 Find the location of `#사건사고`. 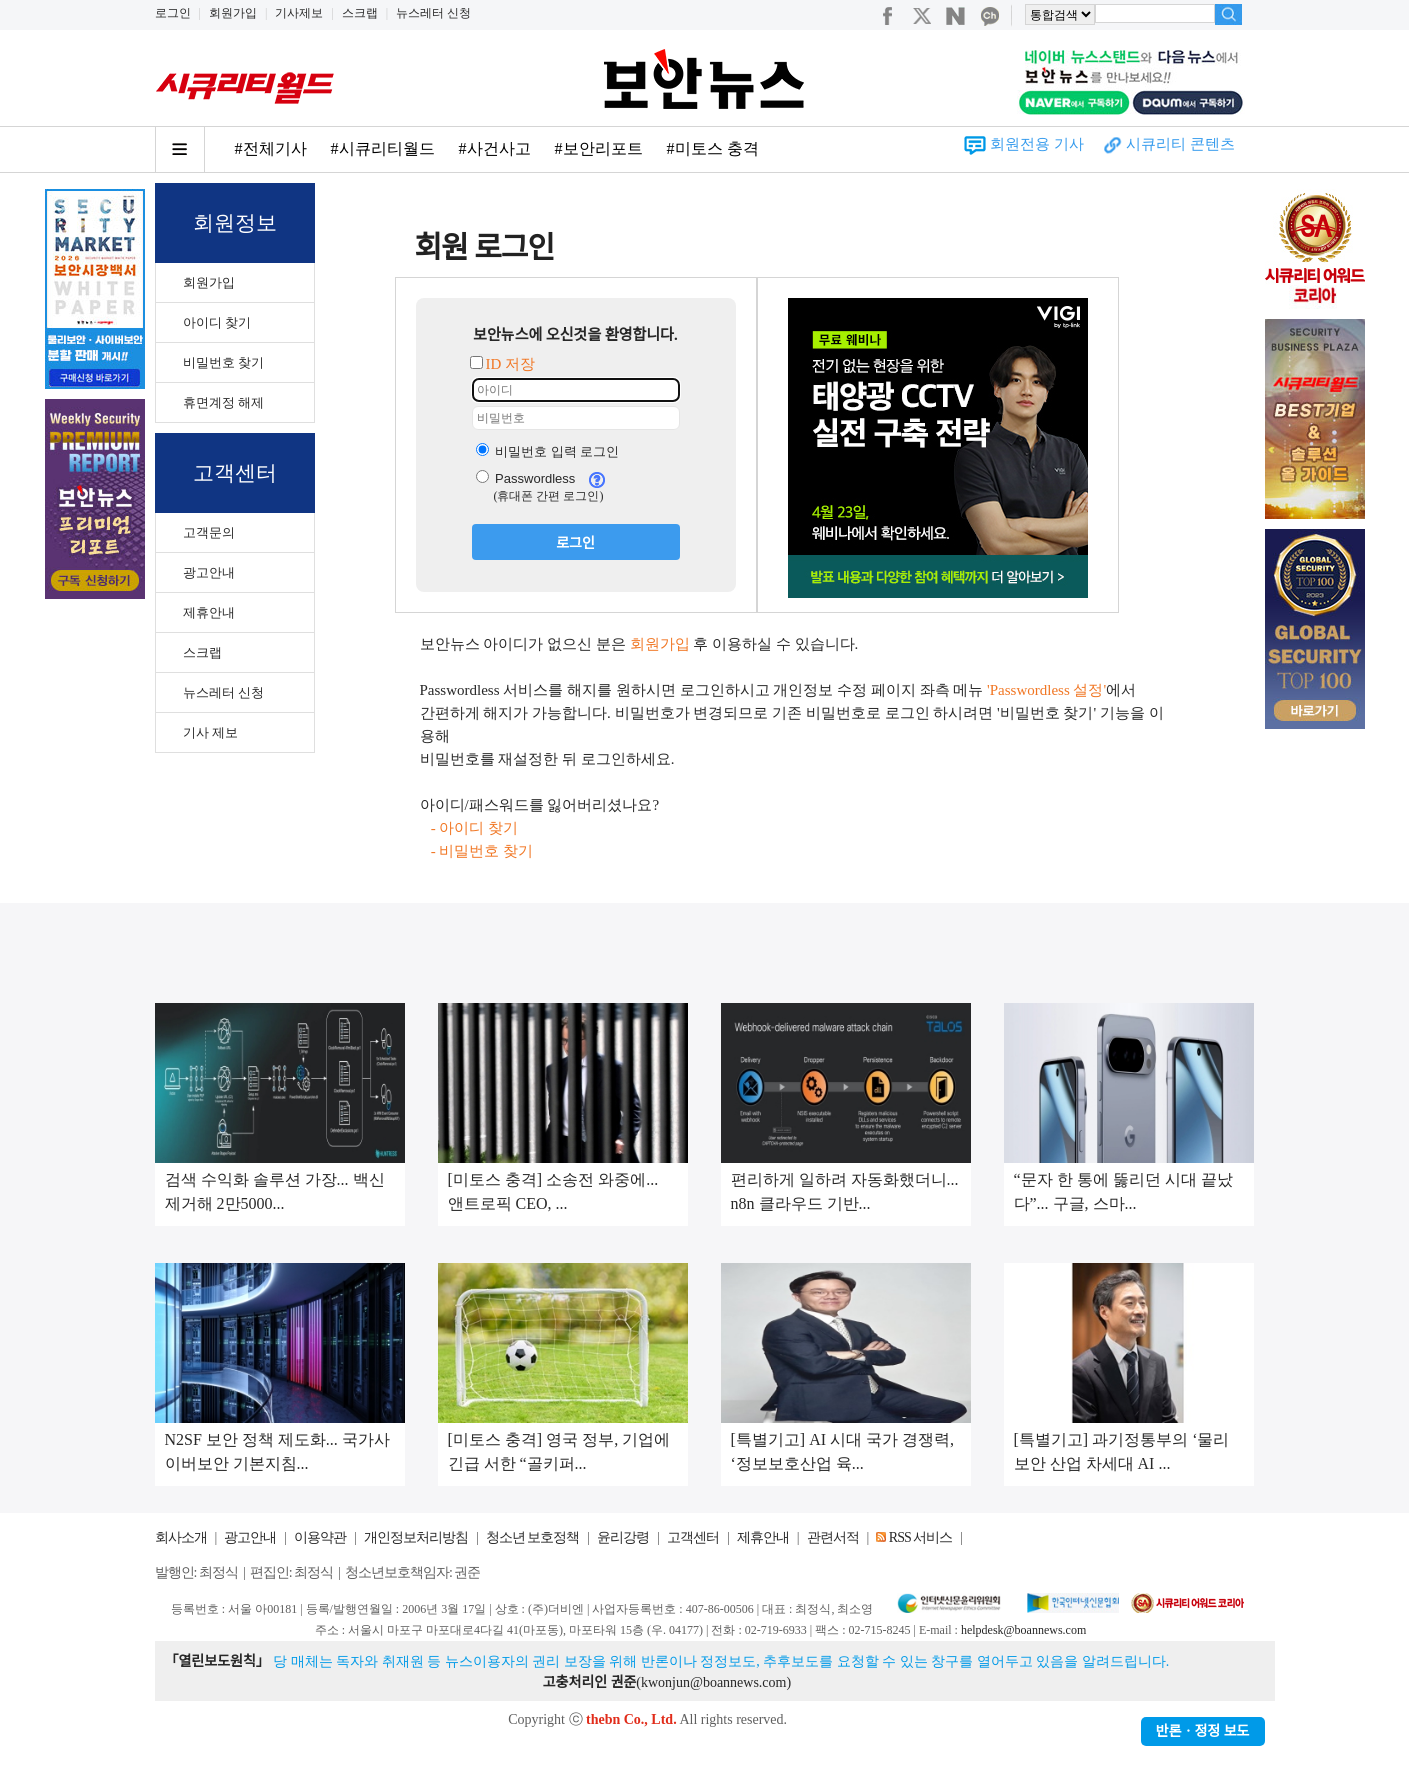

#사건사고 is located at coordinates (495, 148).